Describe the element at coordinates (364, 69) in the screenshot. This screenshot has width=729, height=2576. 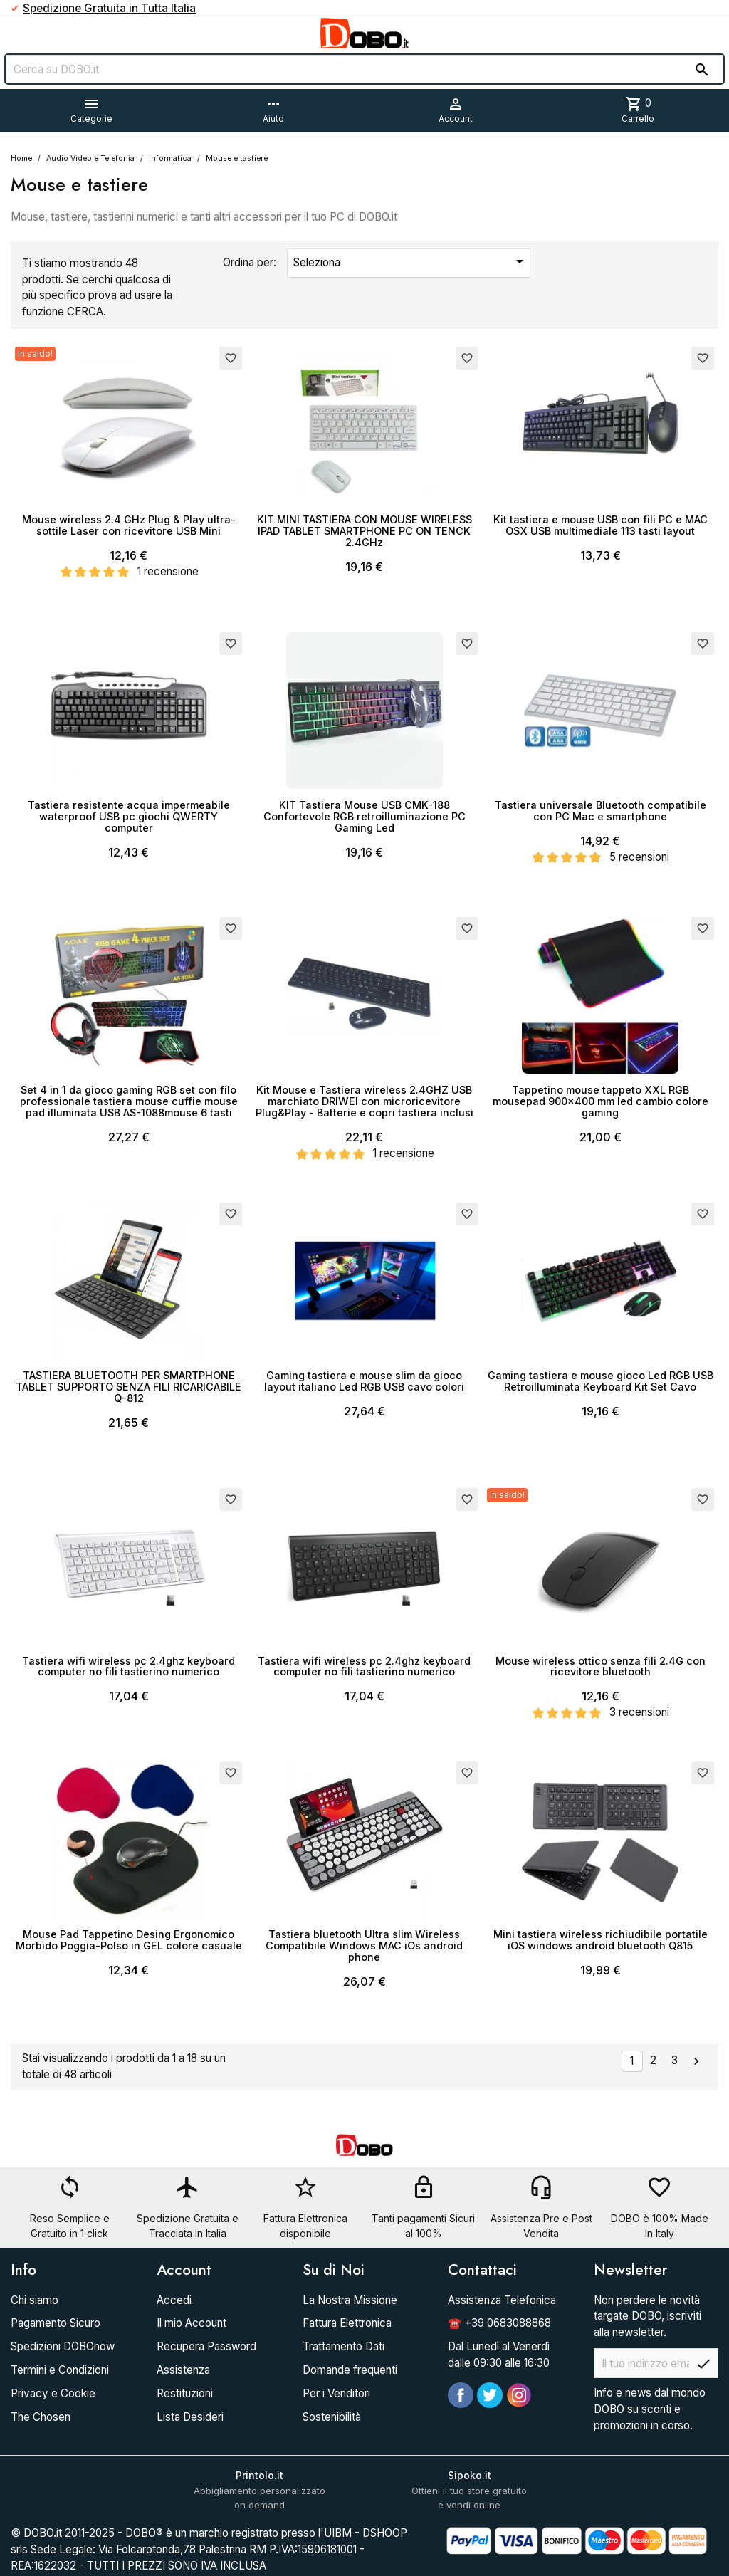
I see `[Cerca]` at that location.